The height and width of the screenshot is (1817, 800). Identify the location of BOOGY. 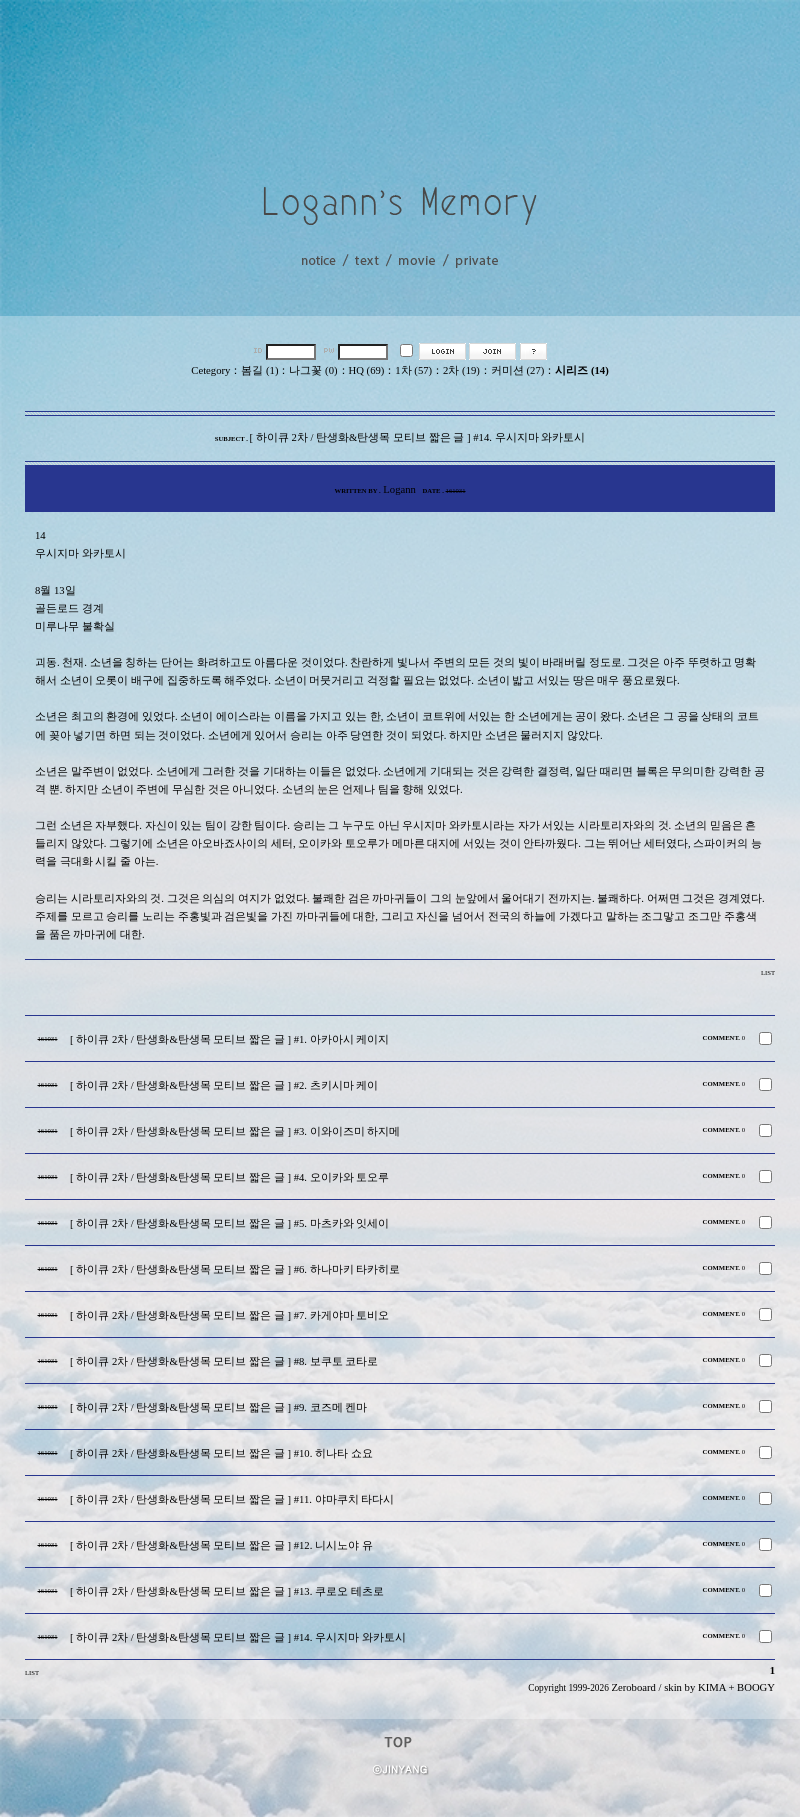
(756, 1687).